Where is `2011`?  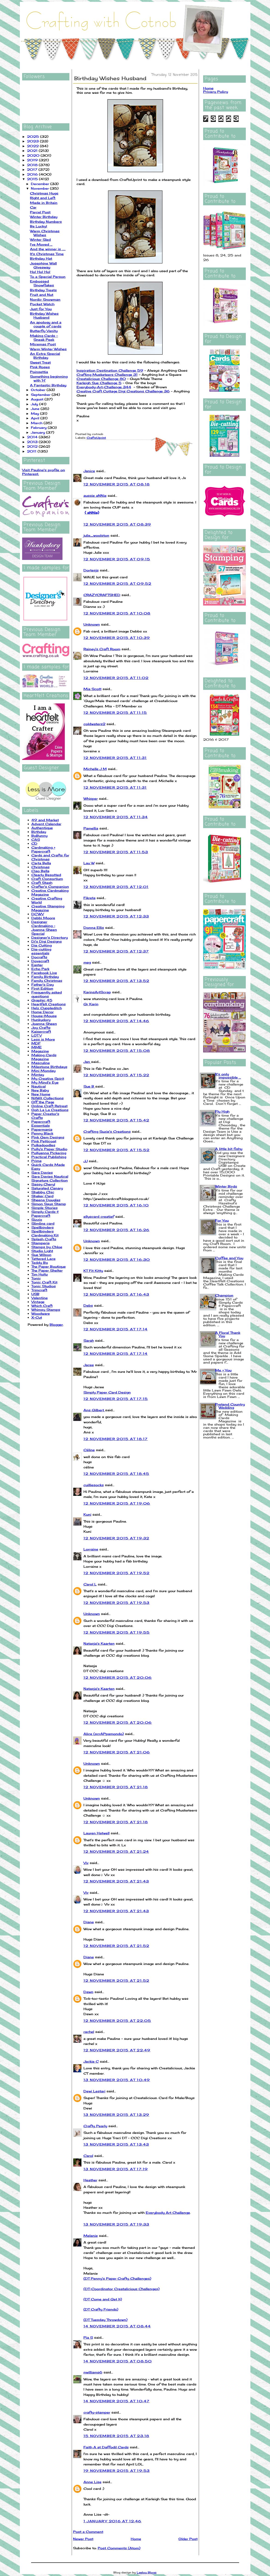
2011 is located at coordinates (32, 451).